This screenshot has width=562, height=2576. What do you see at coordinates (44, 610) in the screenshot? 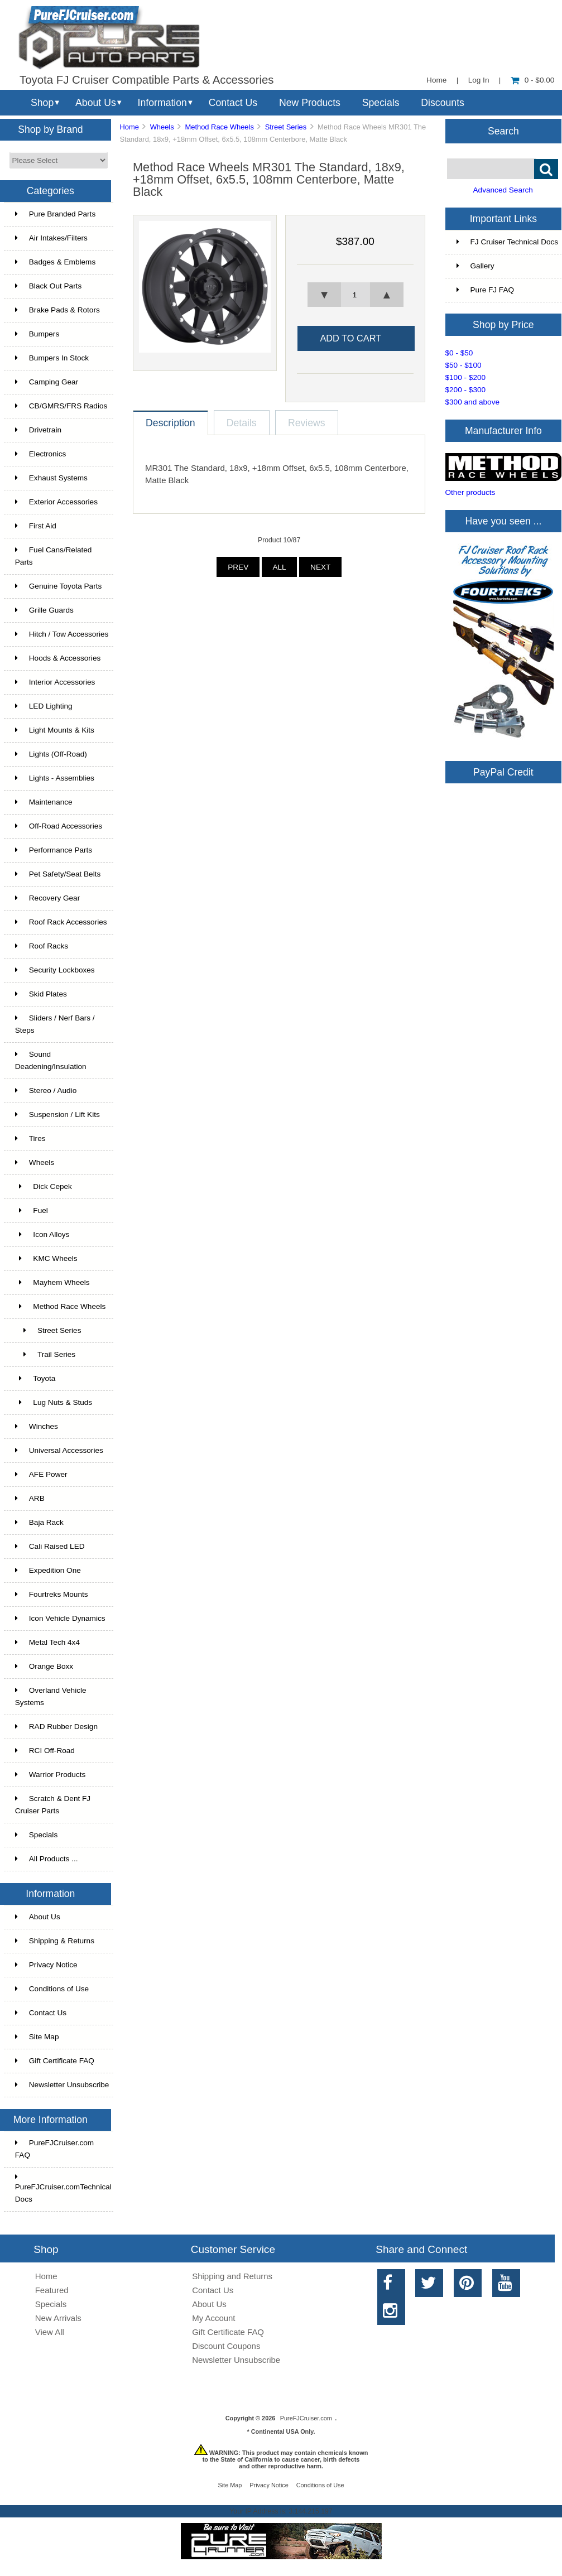
I see `Grille Guards` at bounding box center [44, 610].